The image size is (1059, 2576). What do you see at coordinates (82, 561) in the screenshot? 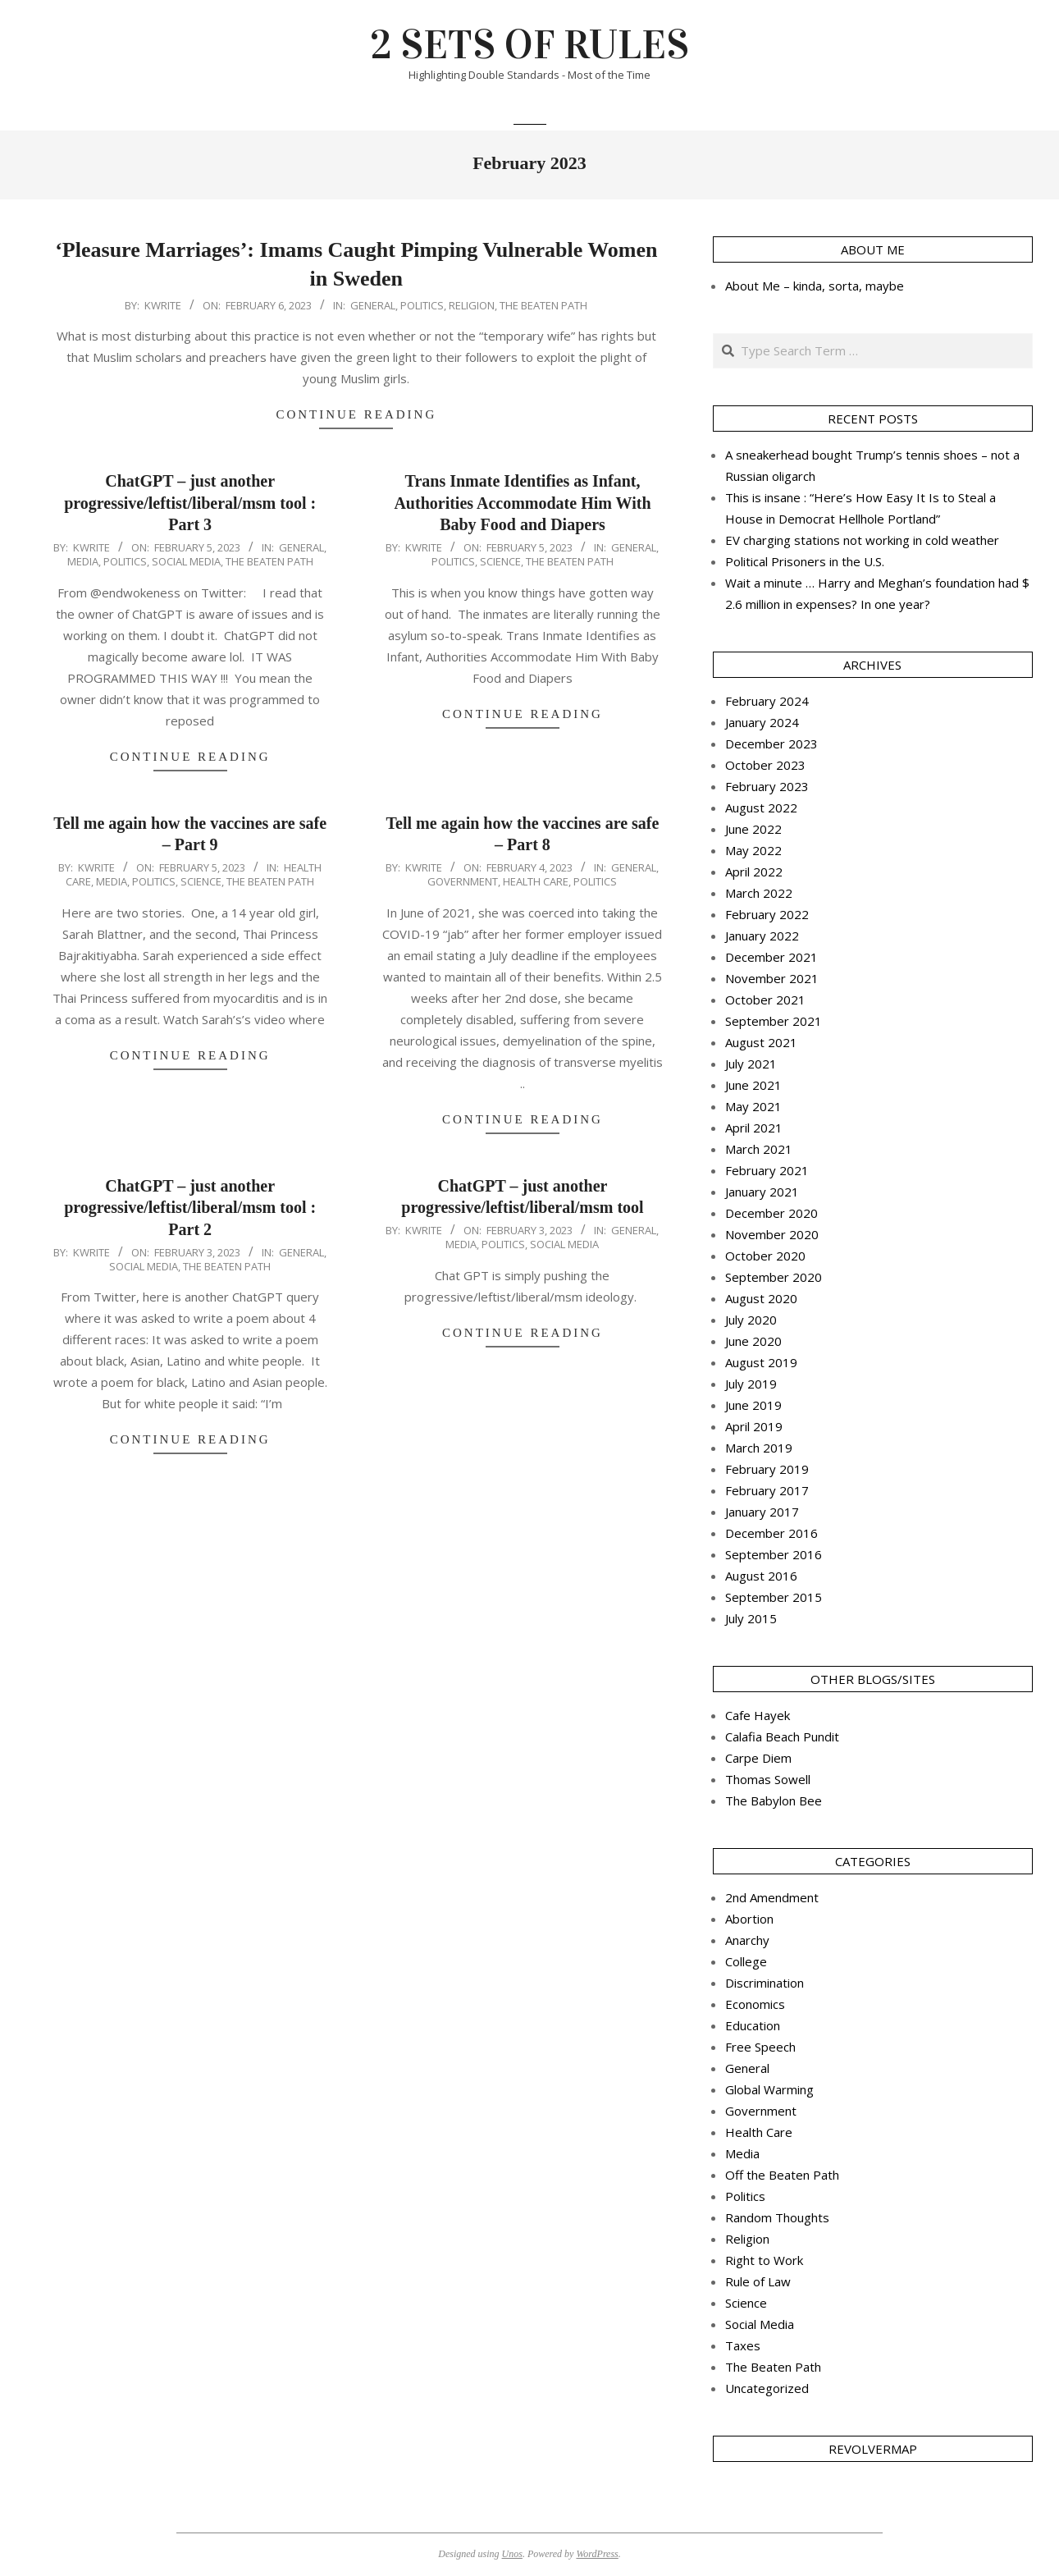
I see `Media` at bounding box center [82, 561].